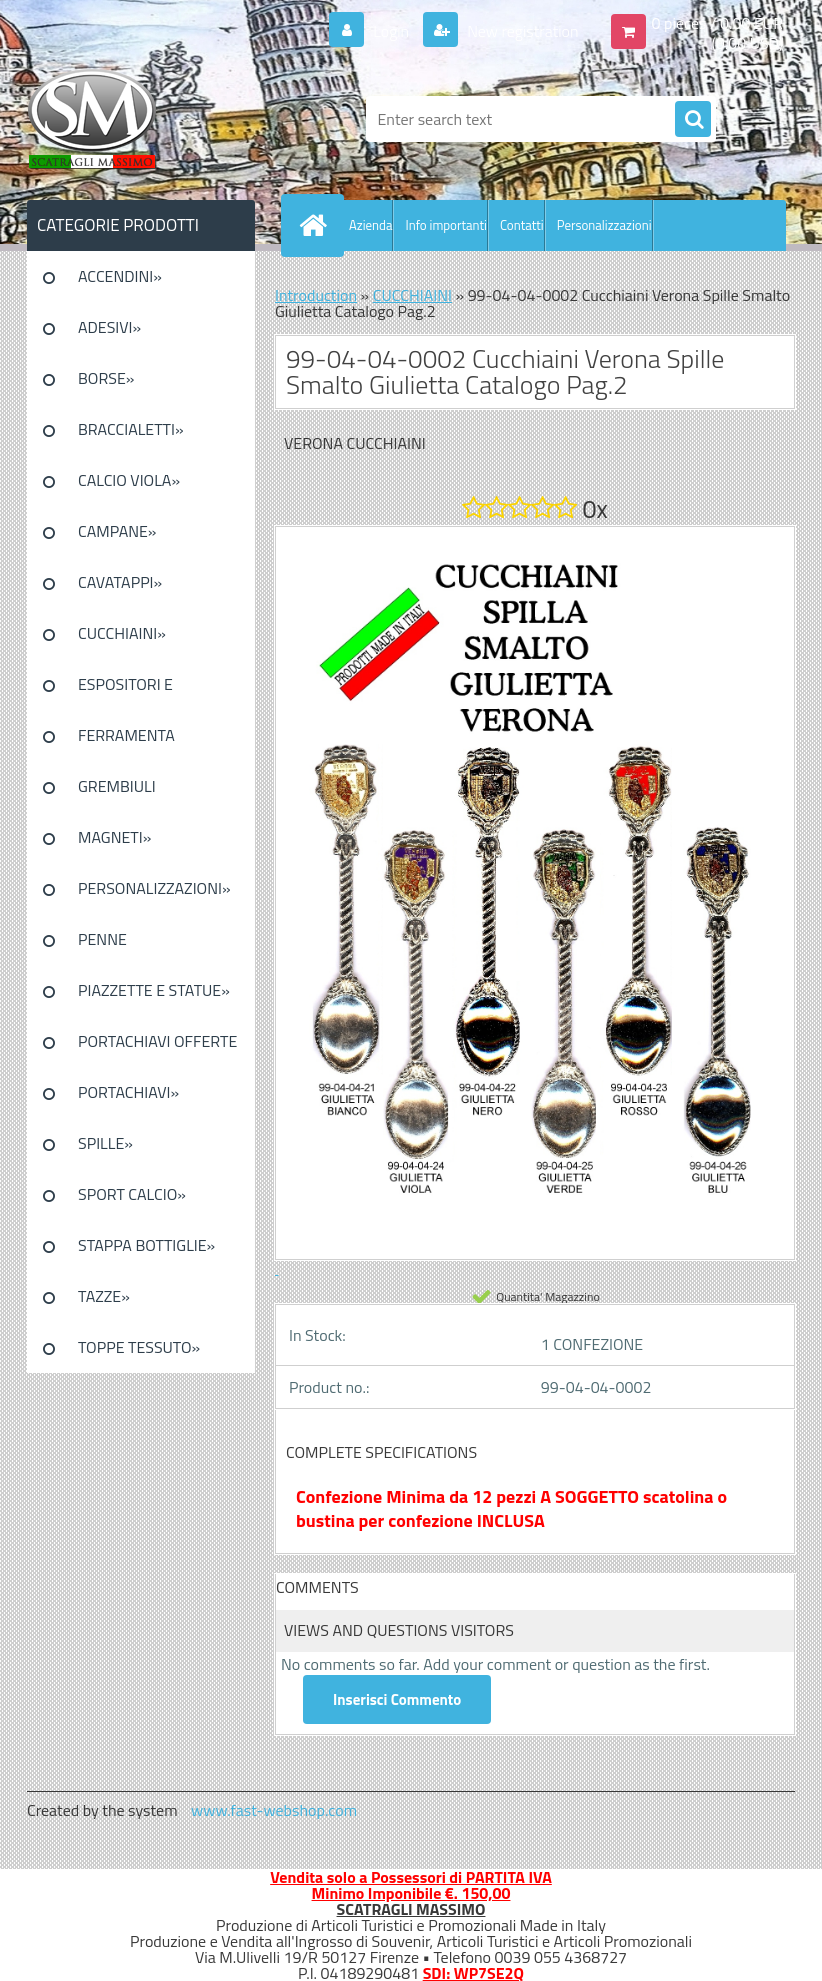 This screenshot has width=822, height=1981. I want to click on CALCIO VIOLA», so click(129, 480).